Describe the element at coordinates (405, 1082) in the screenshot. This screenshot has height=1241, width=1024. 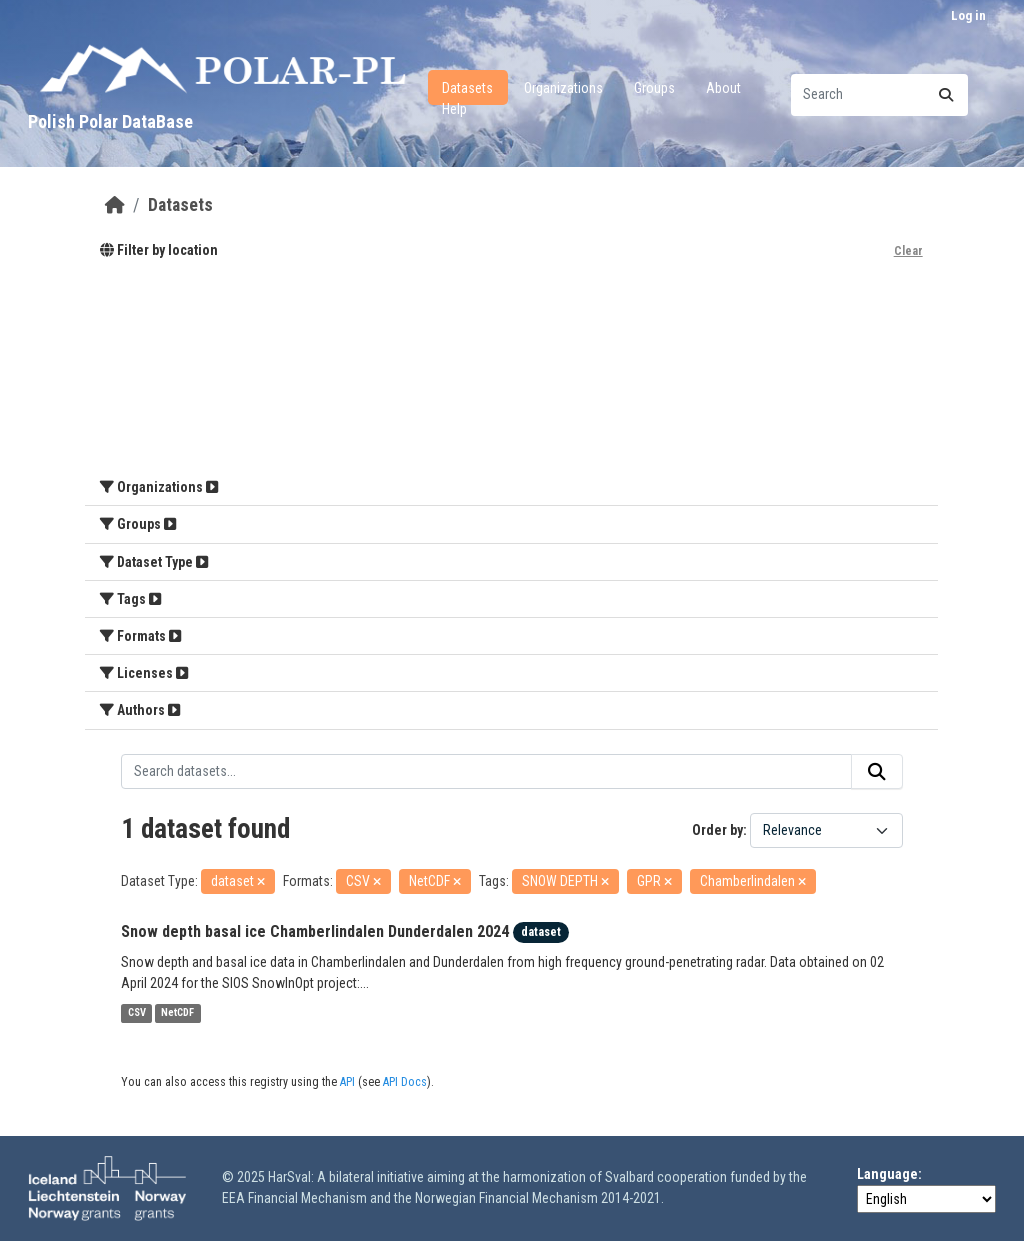
I see `API Docs` at that location.